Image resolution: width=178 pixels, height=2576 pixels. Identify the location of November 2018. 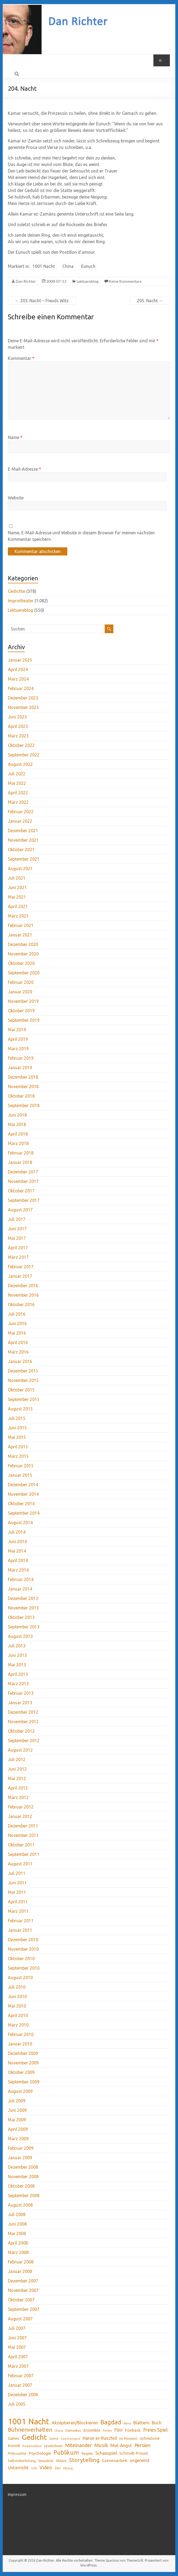
(23, 1086).